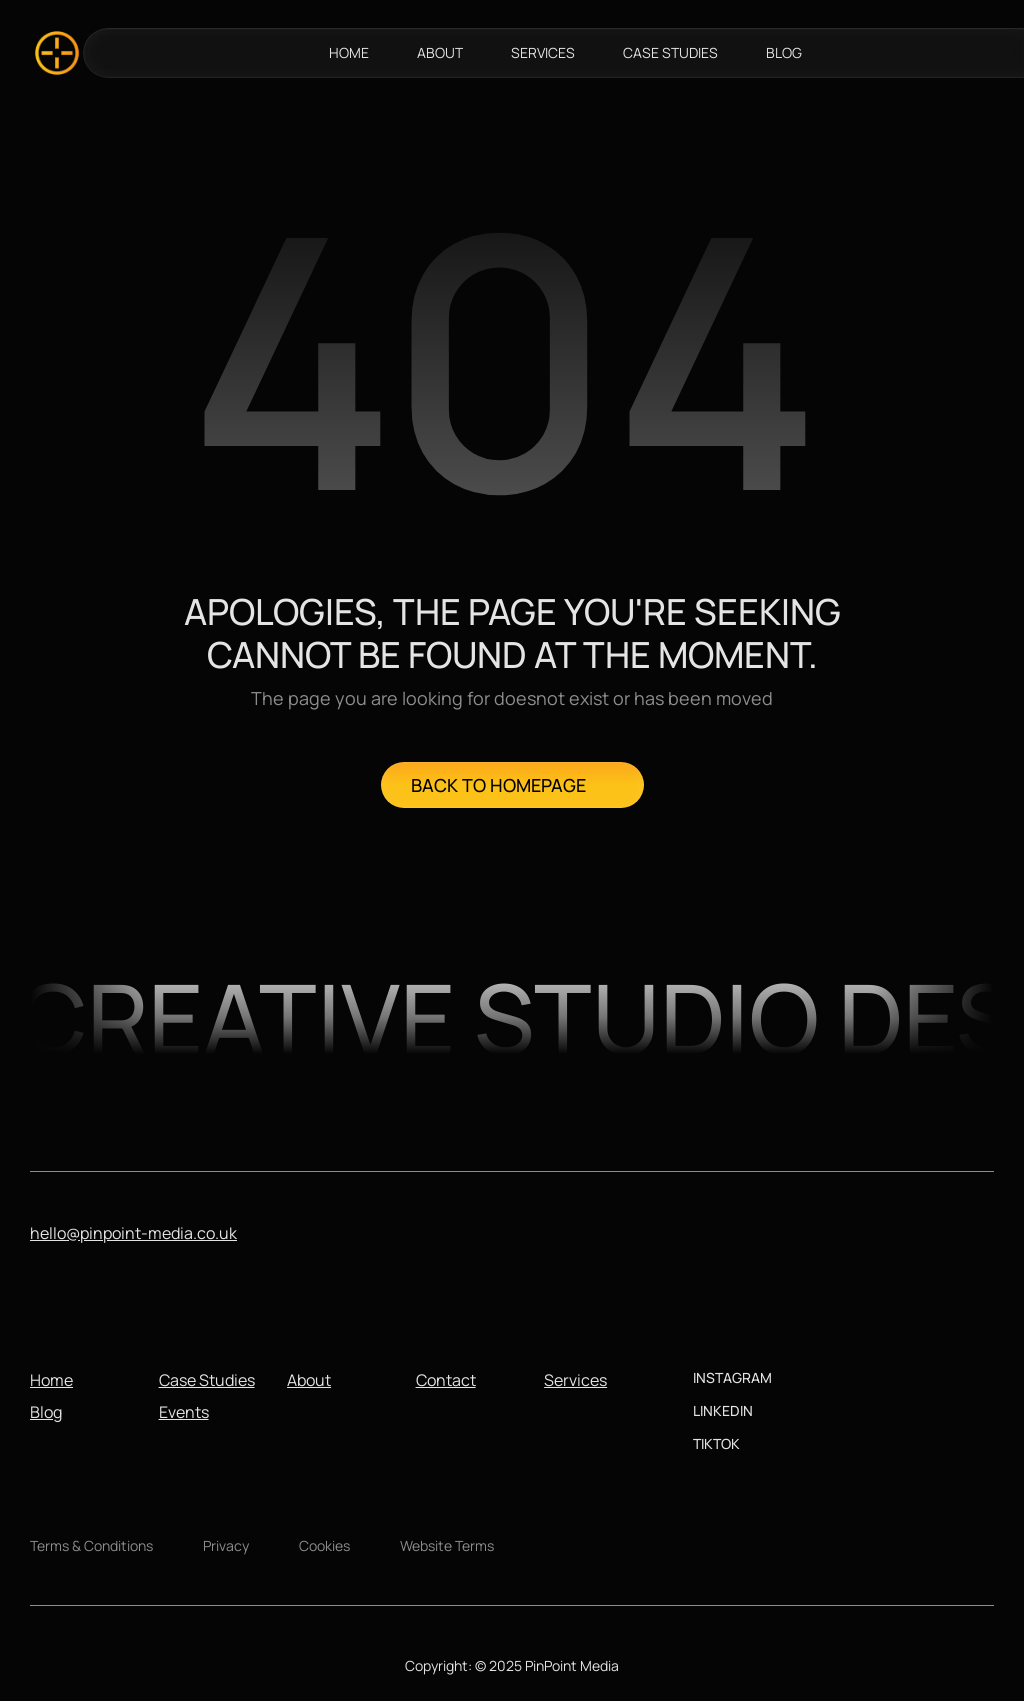 The image size is (1024, 1701). What do you see at coordinates (46, 1412) in the screenshot?
I see `Blog` at bounding box center [46, 1412].